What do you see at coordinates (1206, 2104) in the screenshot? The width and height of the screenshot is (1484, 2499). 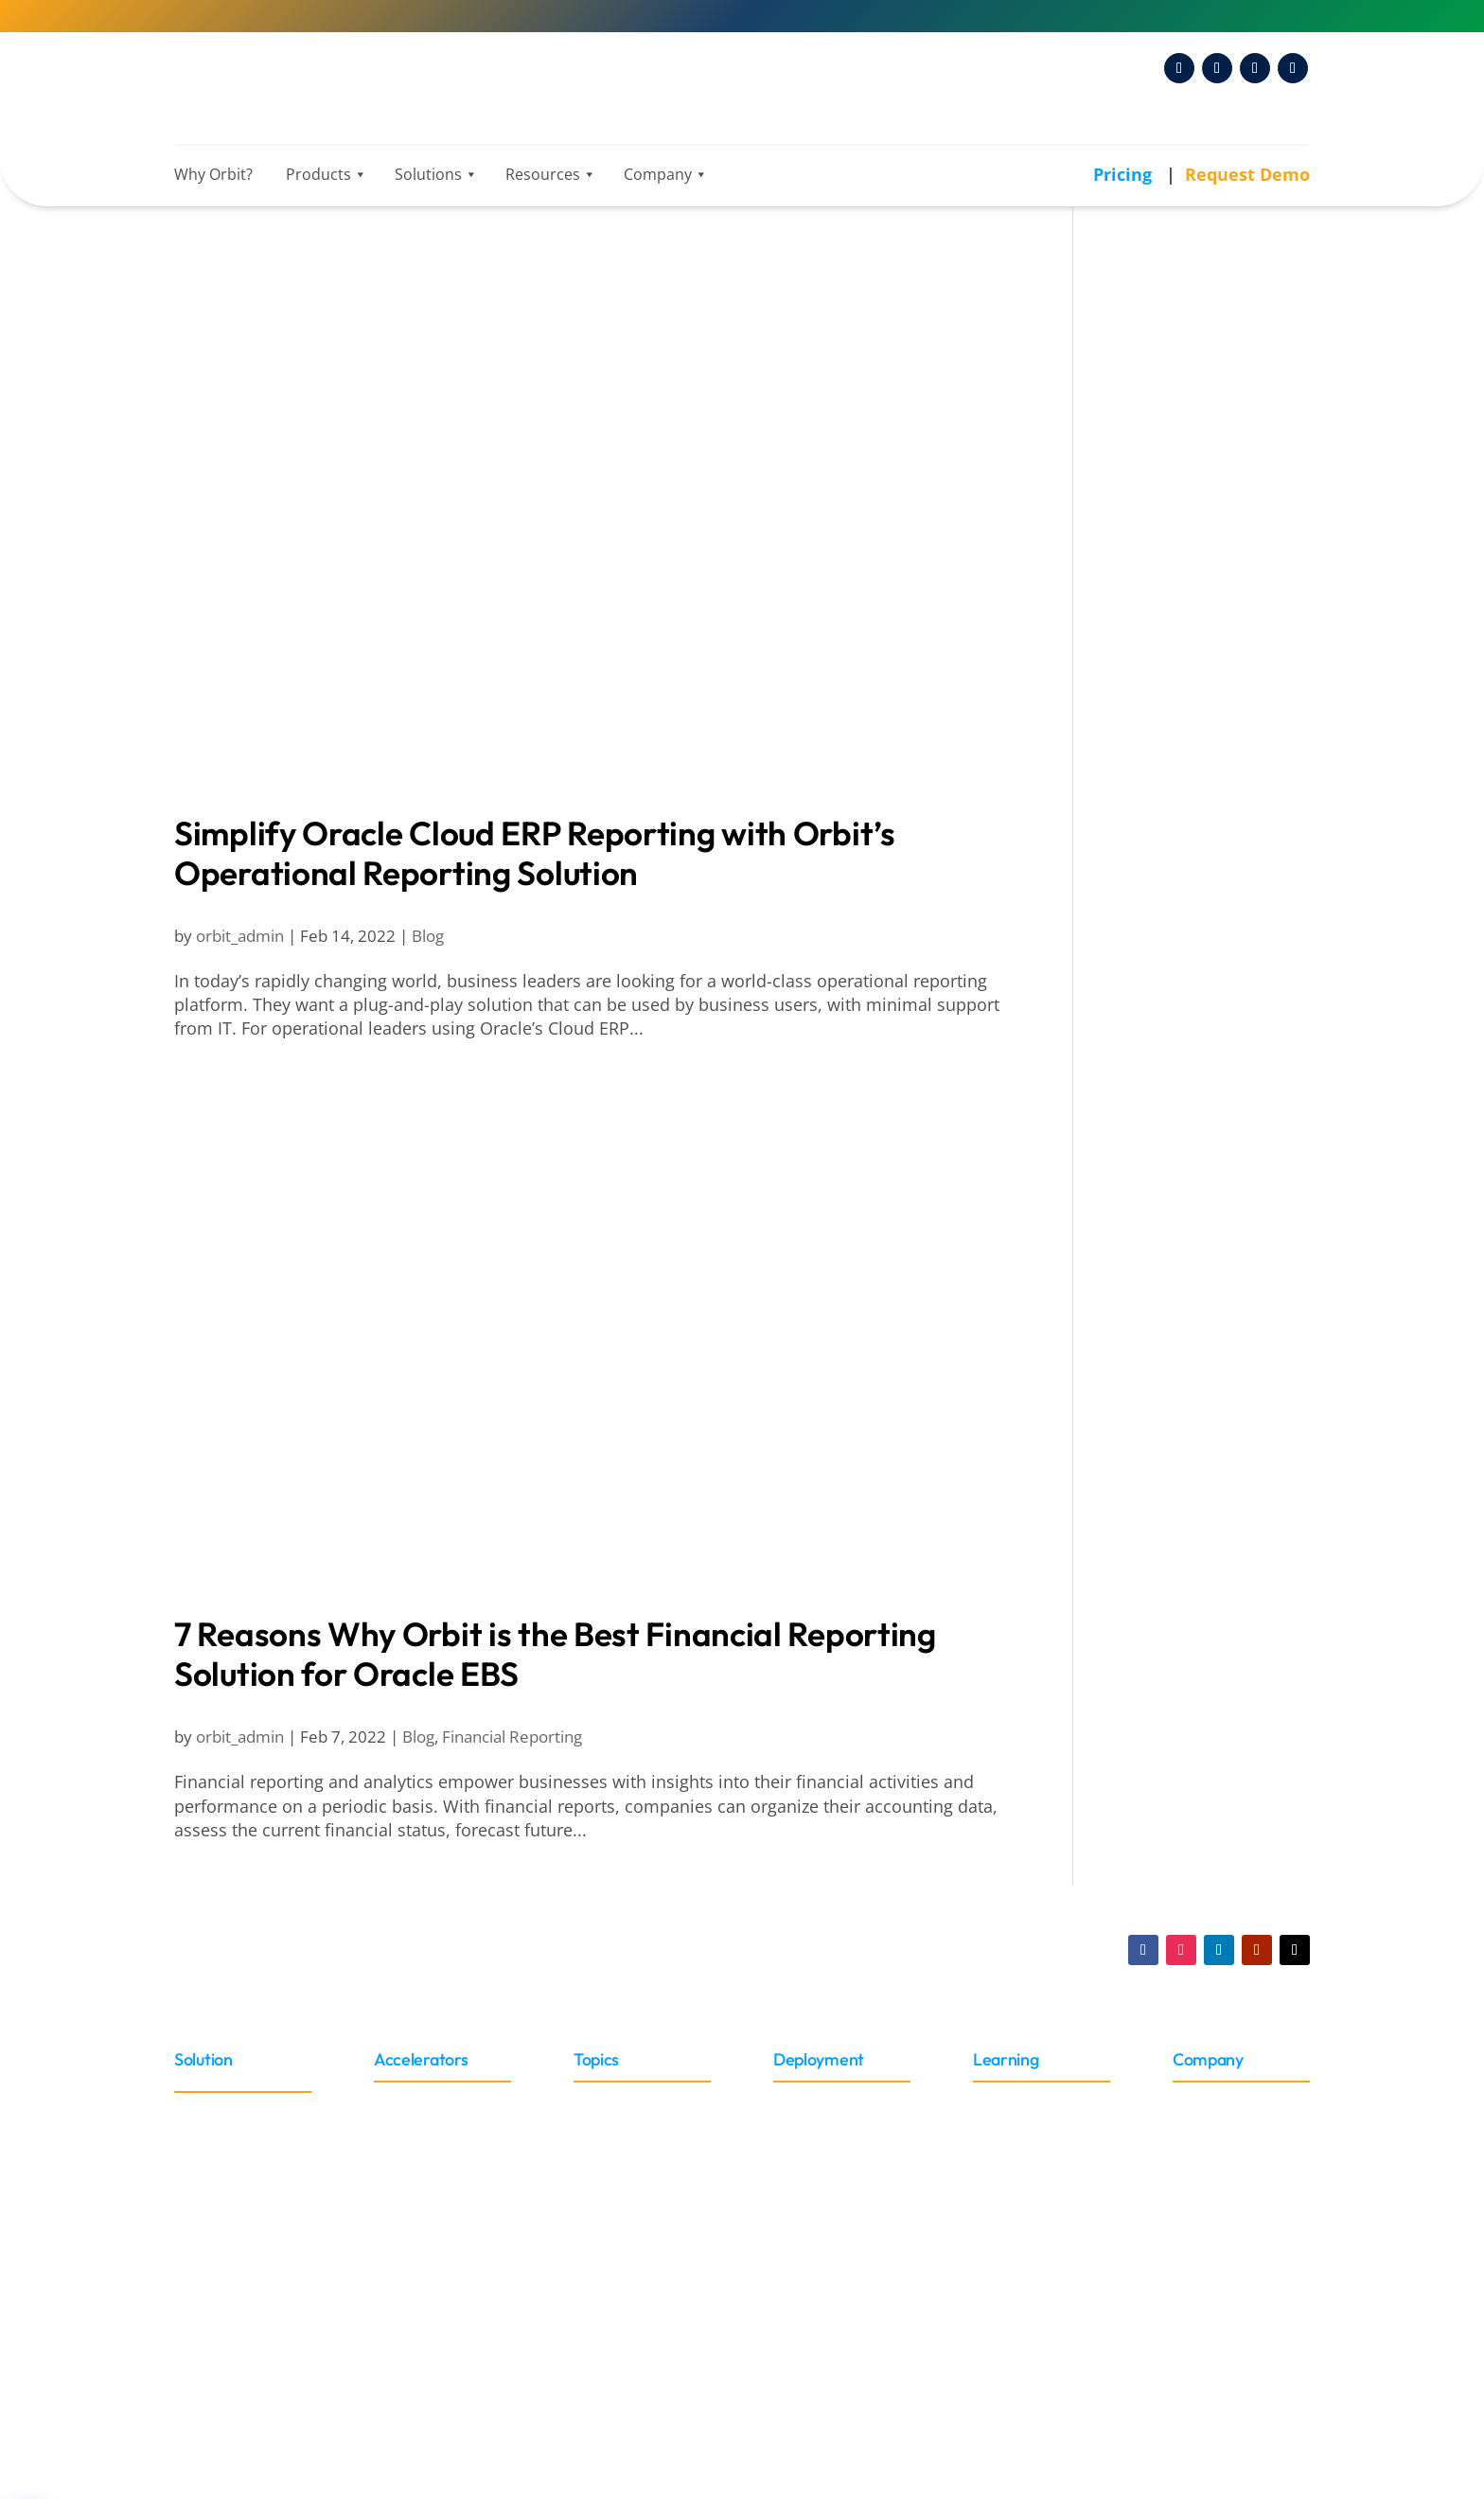 I see `About Us` at bounding box center [1206, 2104].